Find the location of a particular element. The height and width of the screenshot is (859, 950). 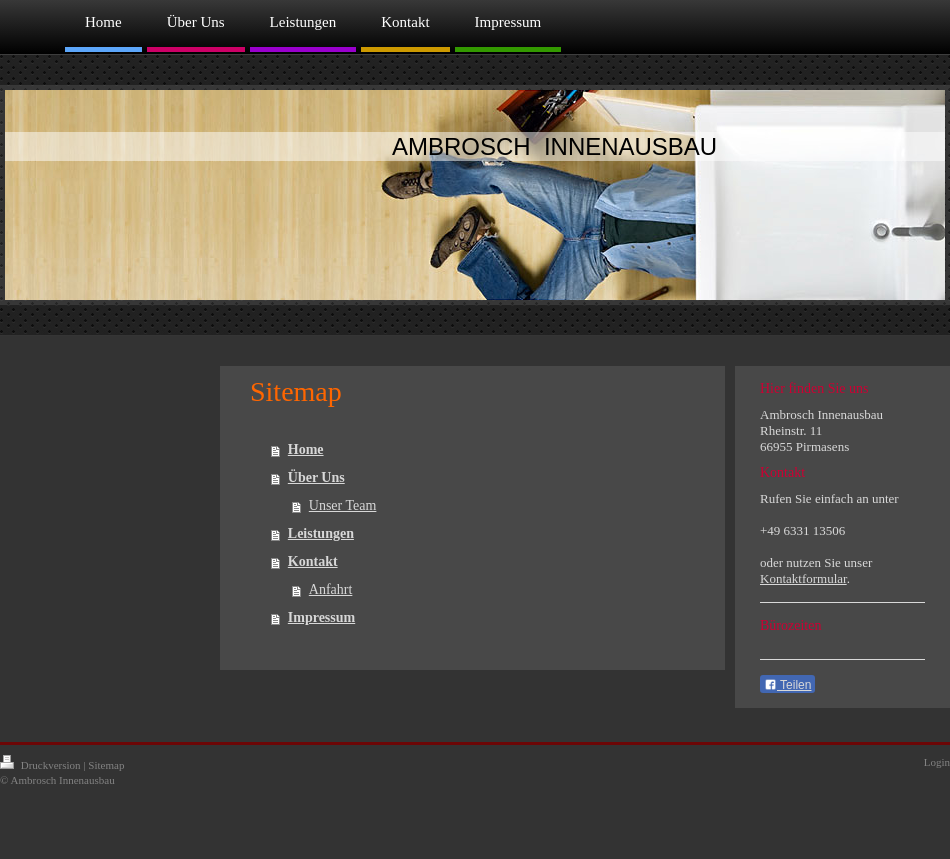

Unser Team is located at coordinates (343, 505).